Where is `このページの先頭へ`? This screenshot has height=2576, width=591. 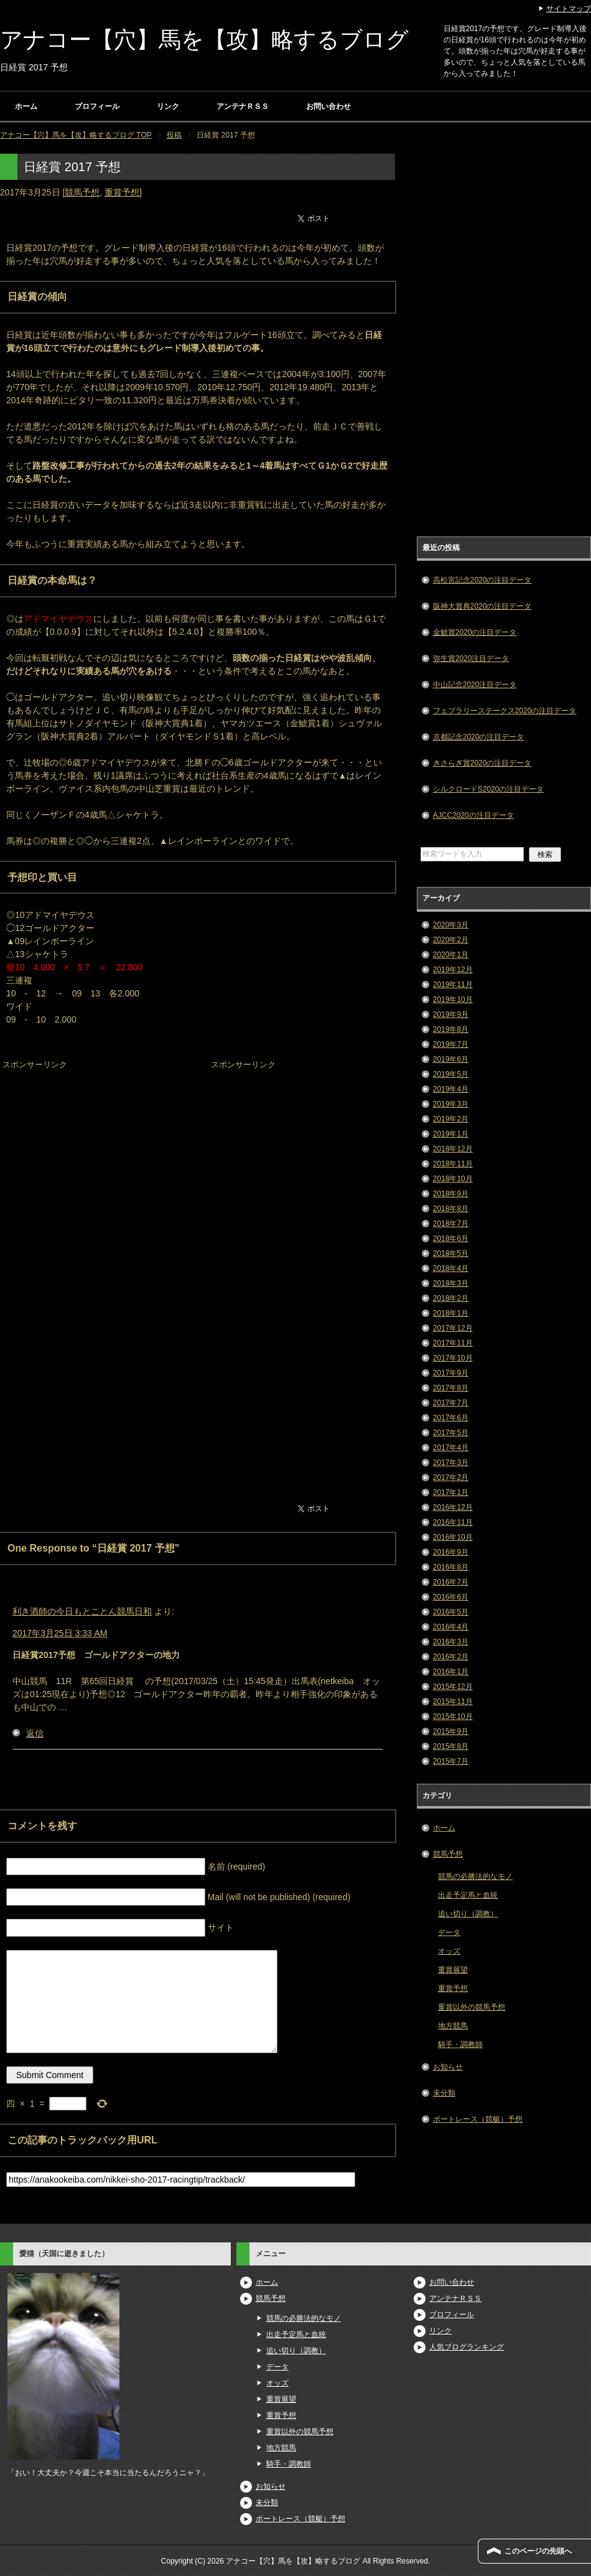
このページの先頭へ is located at coordinates (538, 2551).